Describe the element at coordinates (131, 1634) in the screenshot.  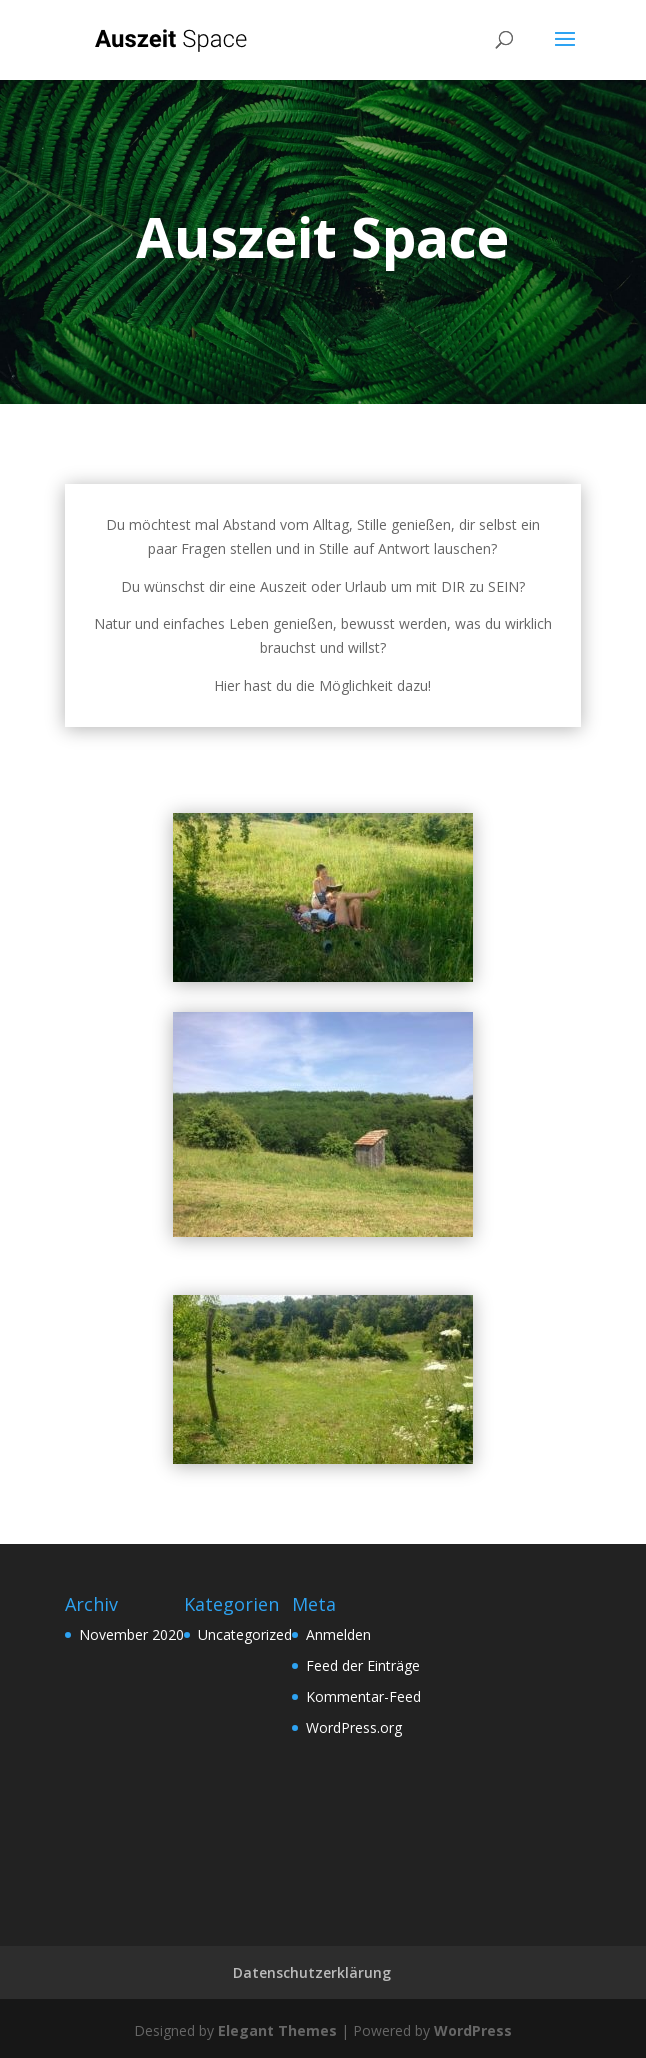
I see `November 2020` at that location.